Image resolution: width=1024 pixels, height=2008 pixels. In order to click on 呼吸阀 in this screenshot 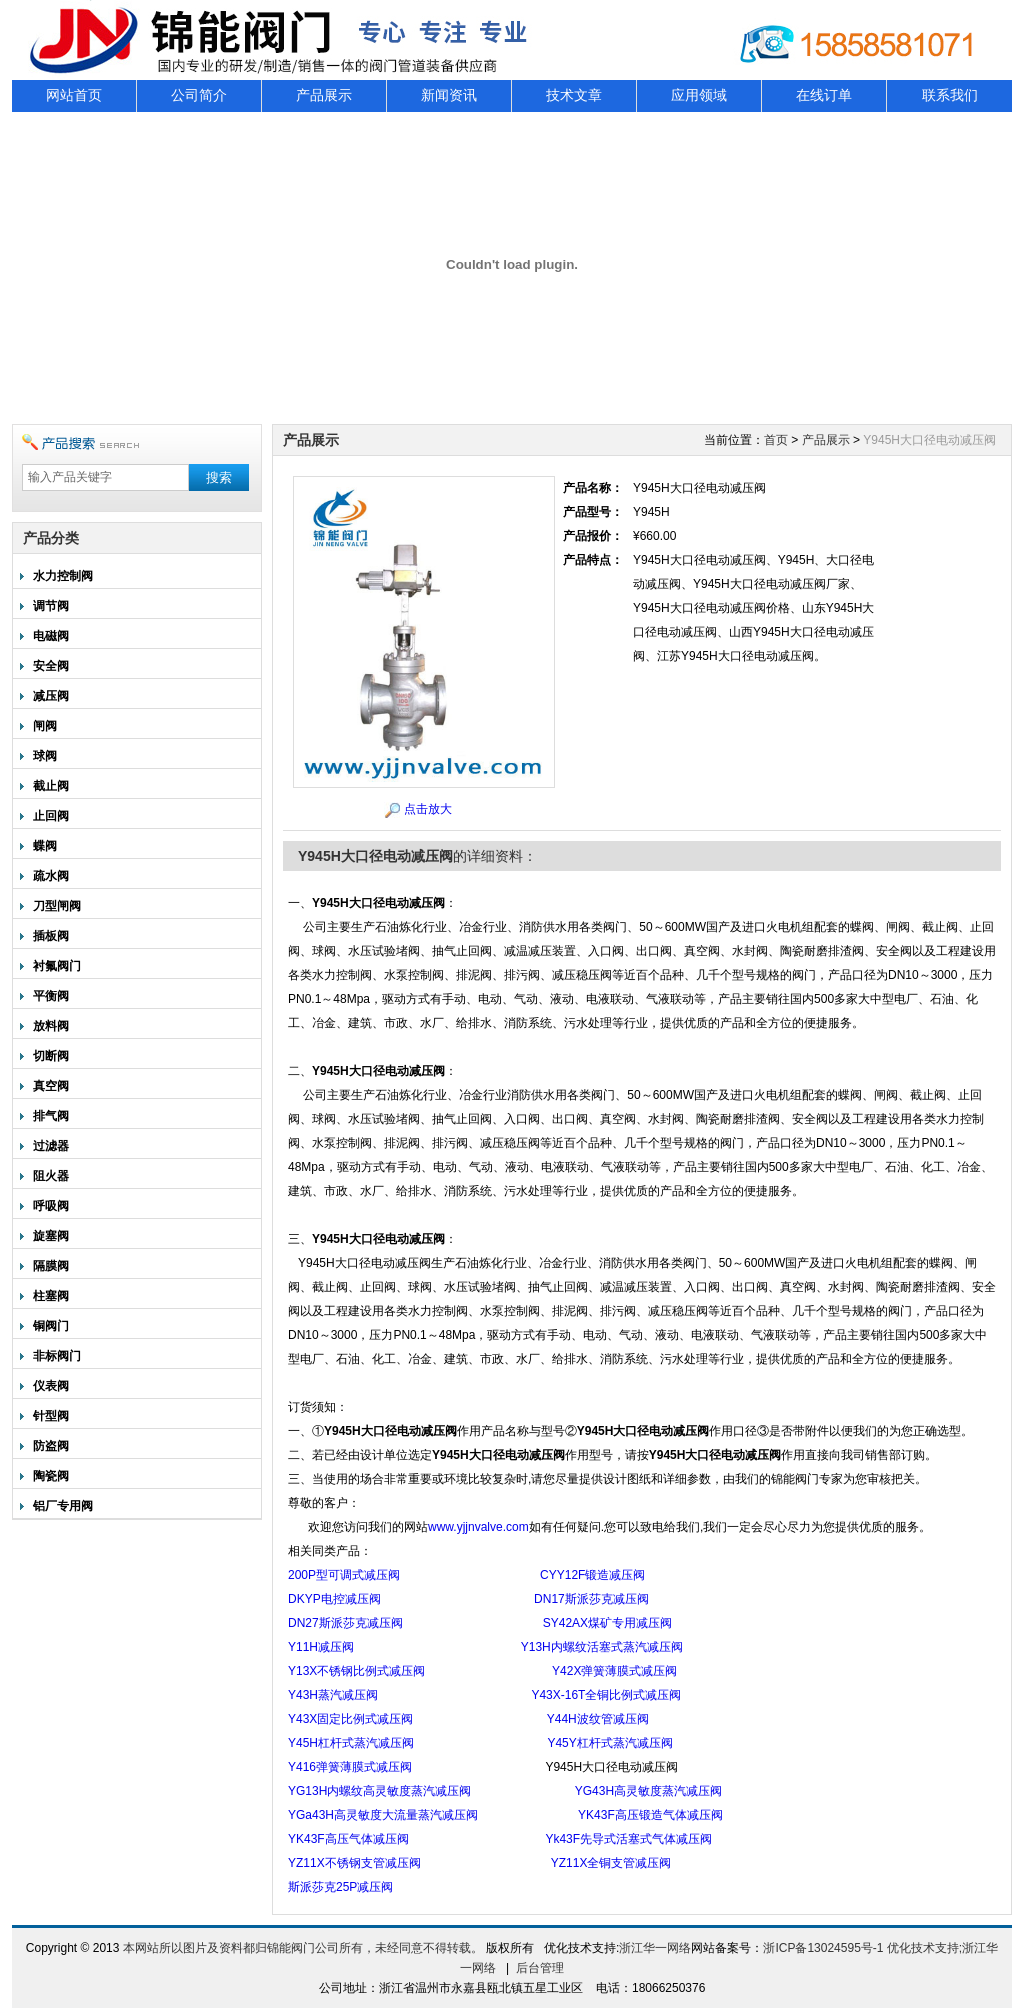, I will do `click(51, 1206)`.